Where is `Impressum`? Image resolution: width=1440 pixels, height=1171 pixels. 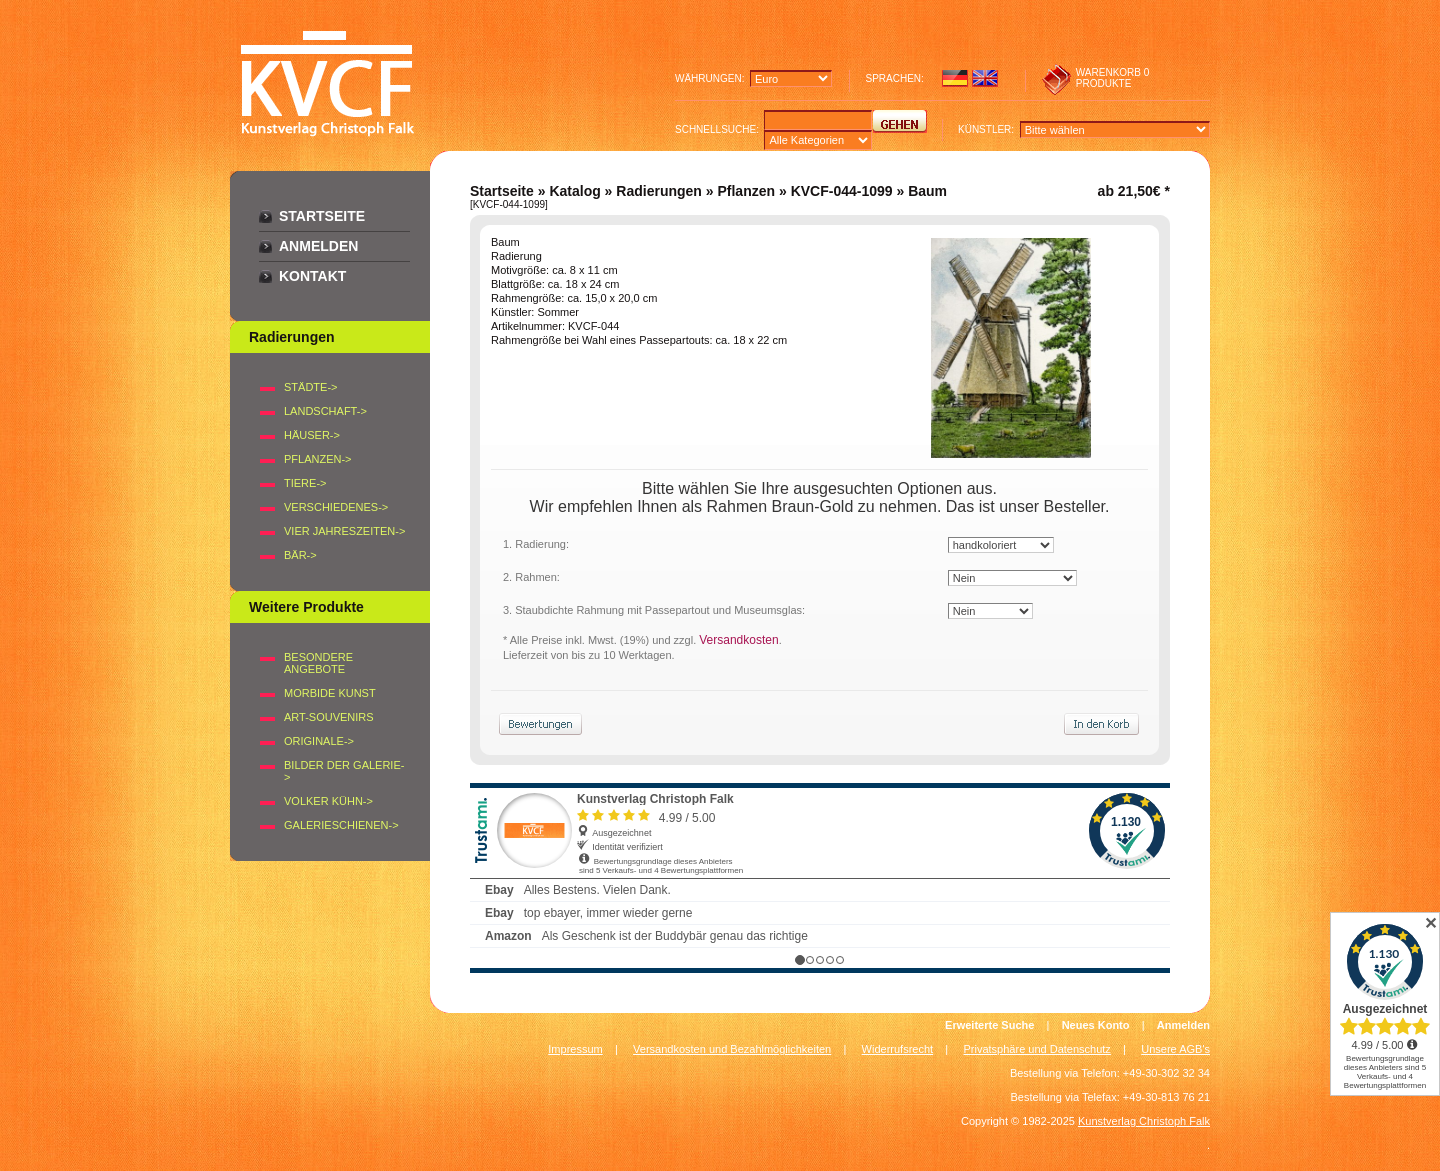
Impressum is located at coordinates (575, 1049).